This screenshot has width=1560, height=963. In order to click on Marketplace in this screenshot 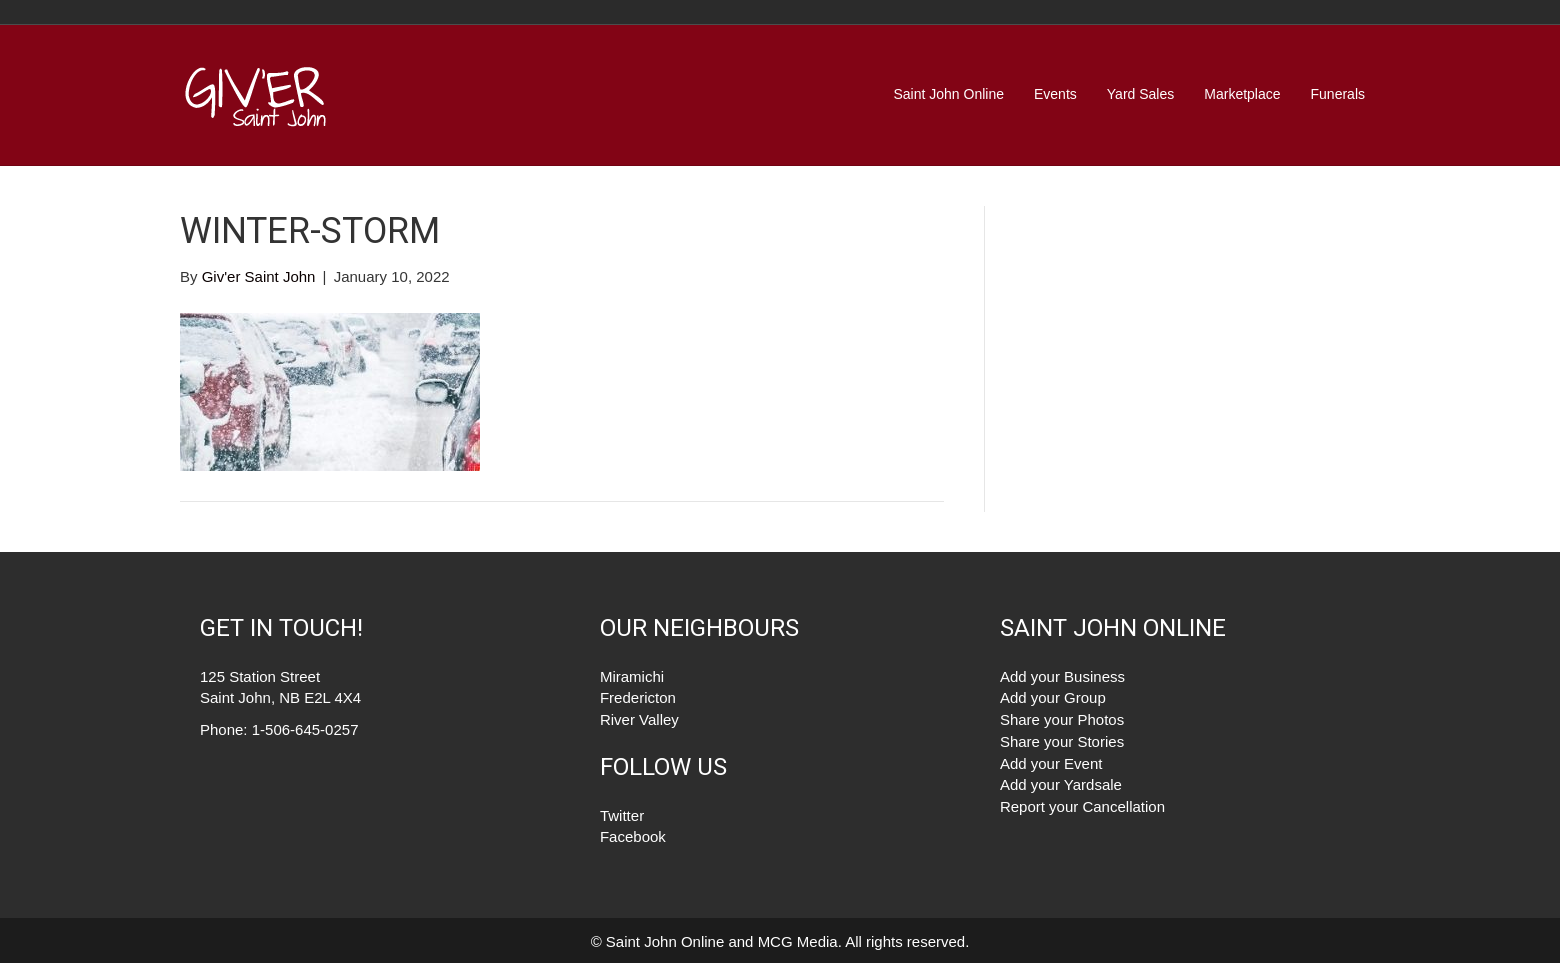, I will do `click(1242, 94)`.